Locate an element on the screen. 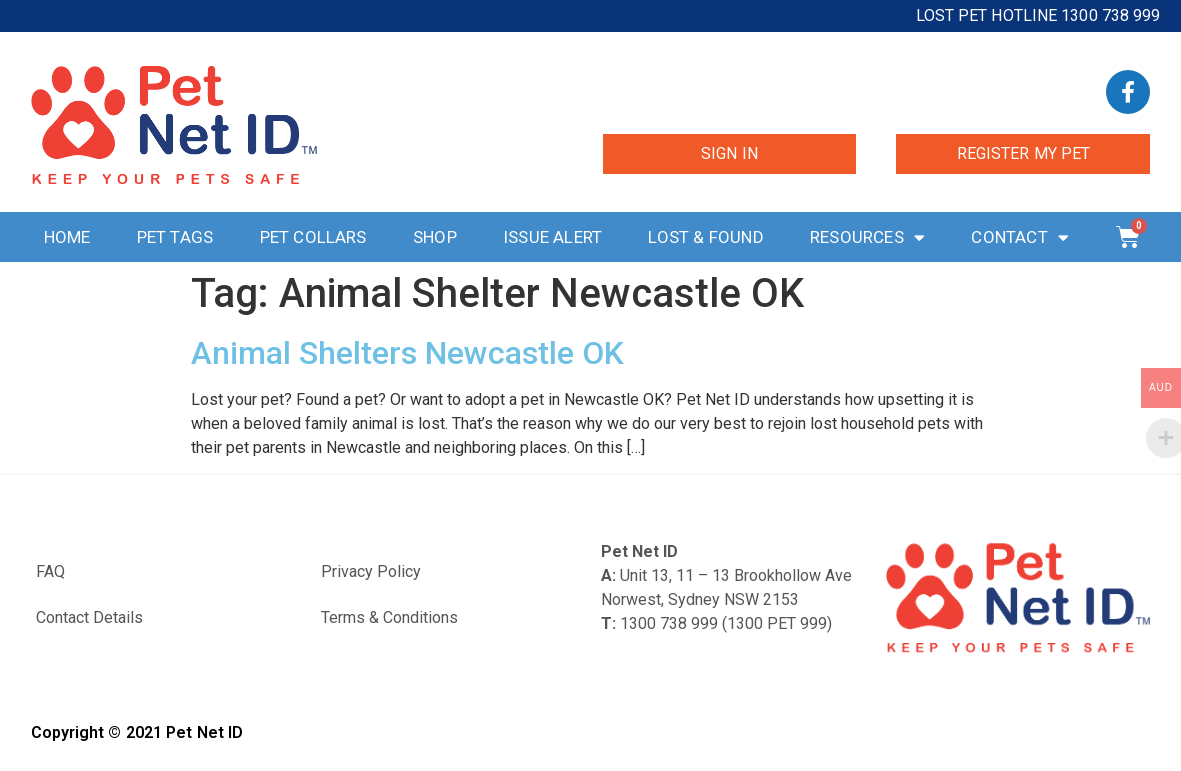 This screenshot has height=771, width=1181. Shop is located at coordinates (435, 237).